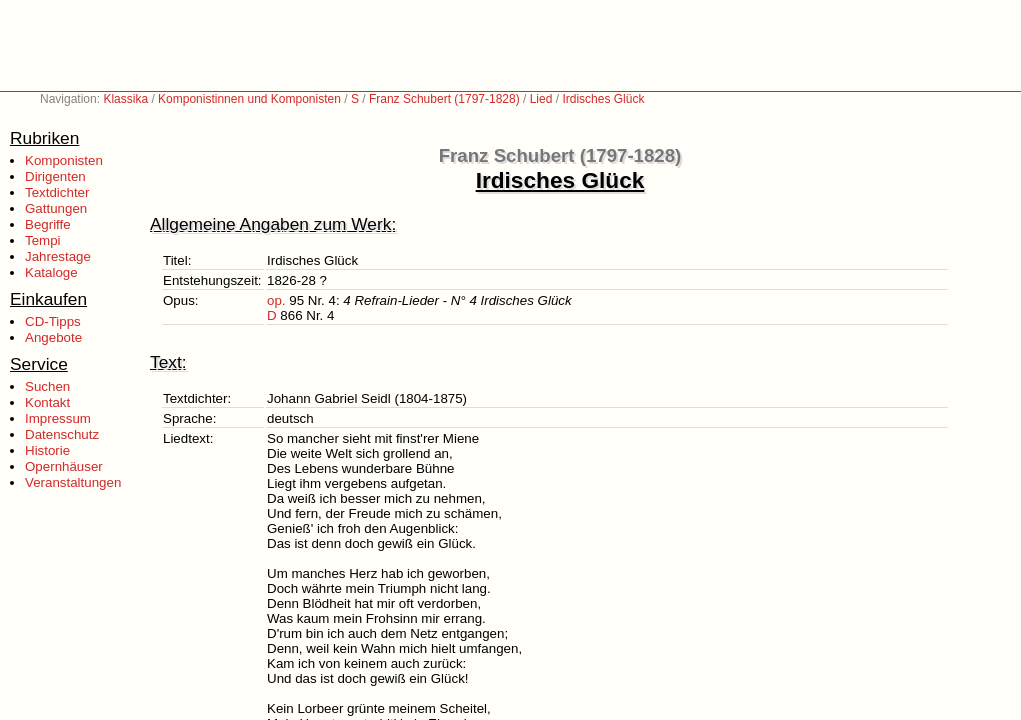 This screenshot has height=720, width=1021. Describe the element at coordinates (73, 482) in the screenshot. I see `Veranstaltungen` at that location.